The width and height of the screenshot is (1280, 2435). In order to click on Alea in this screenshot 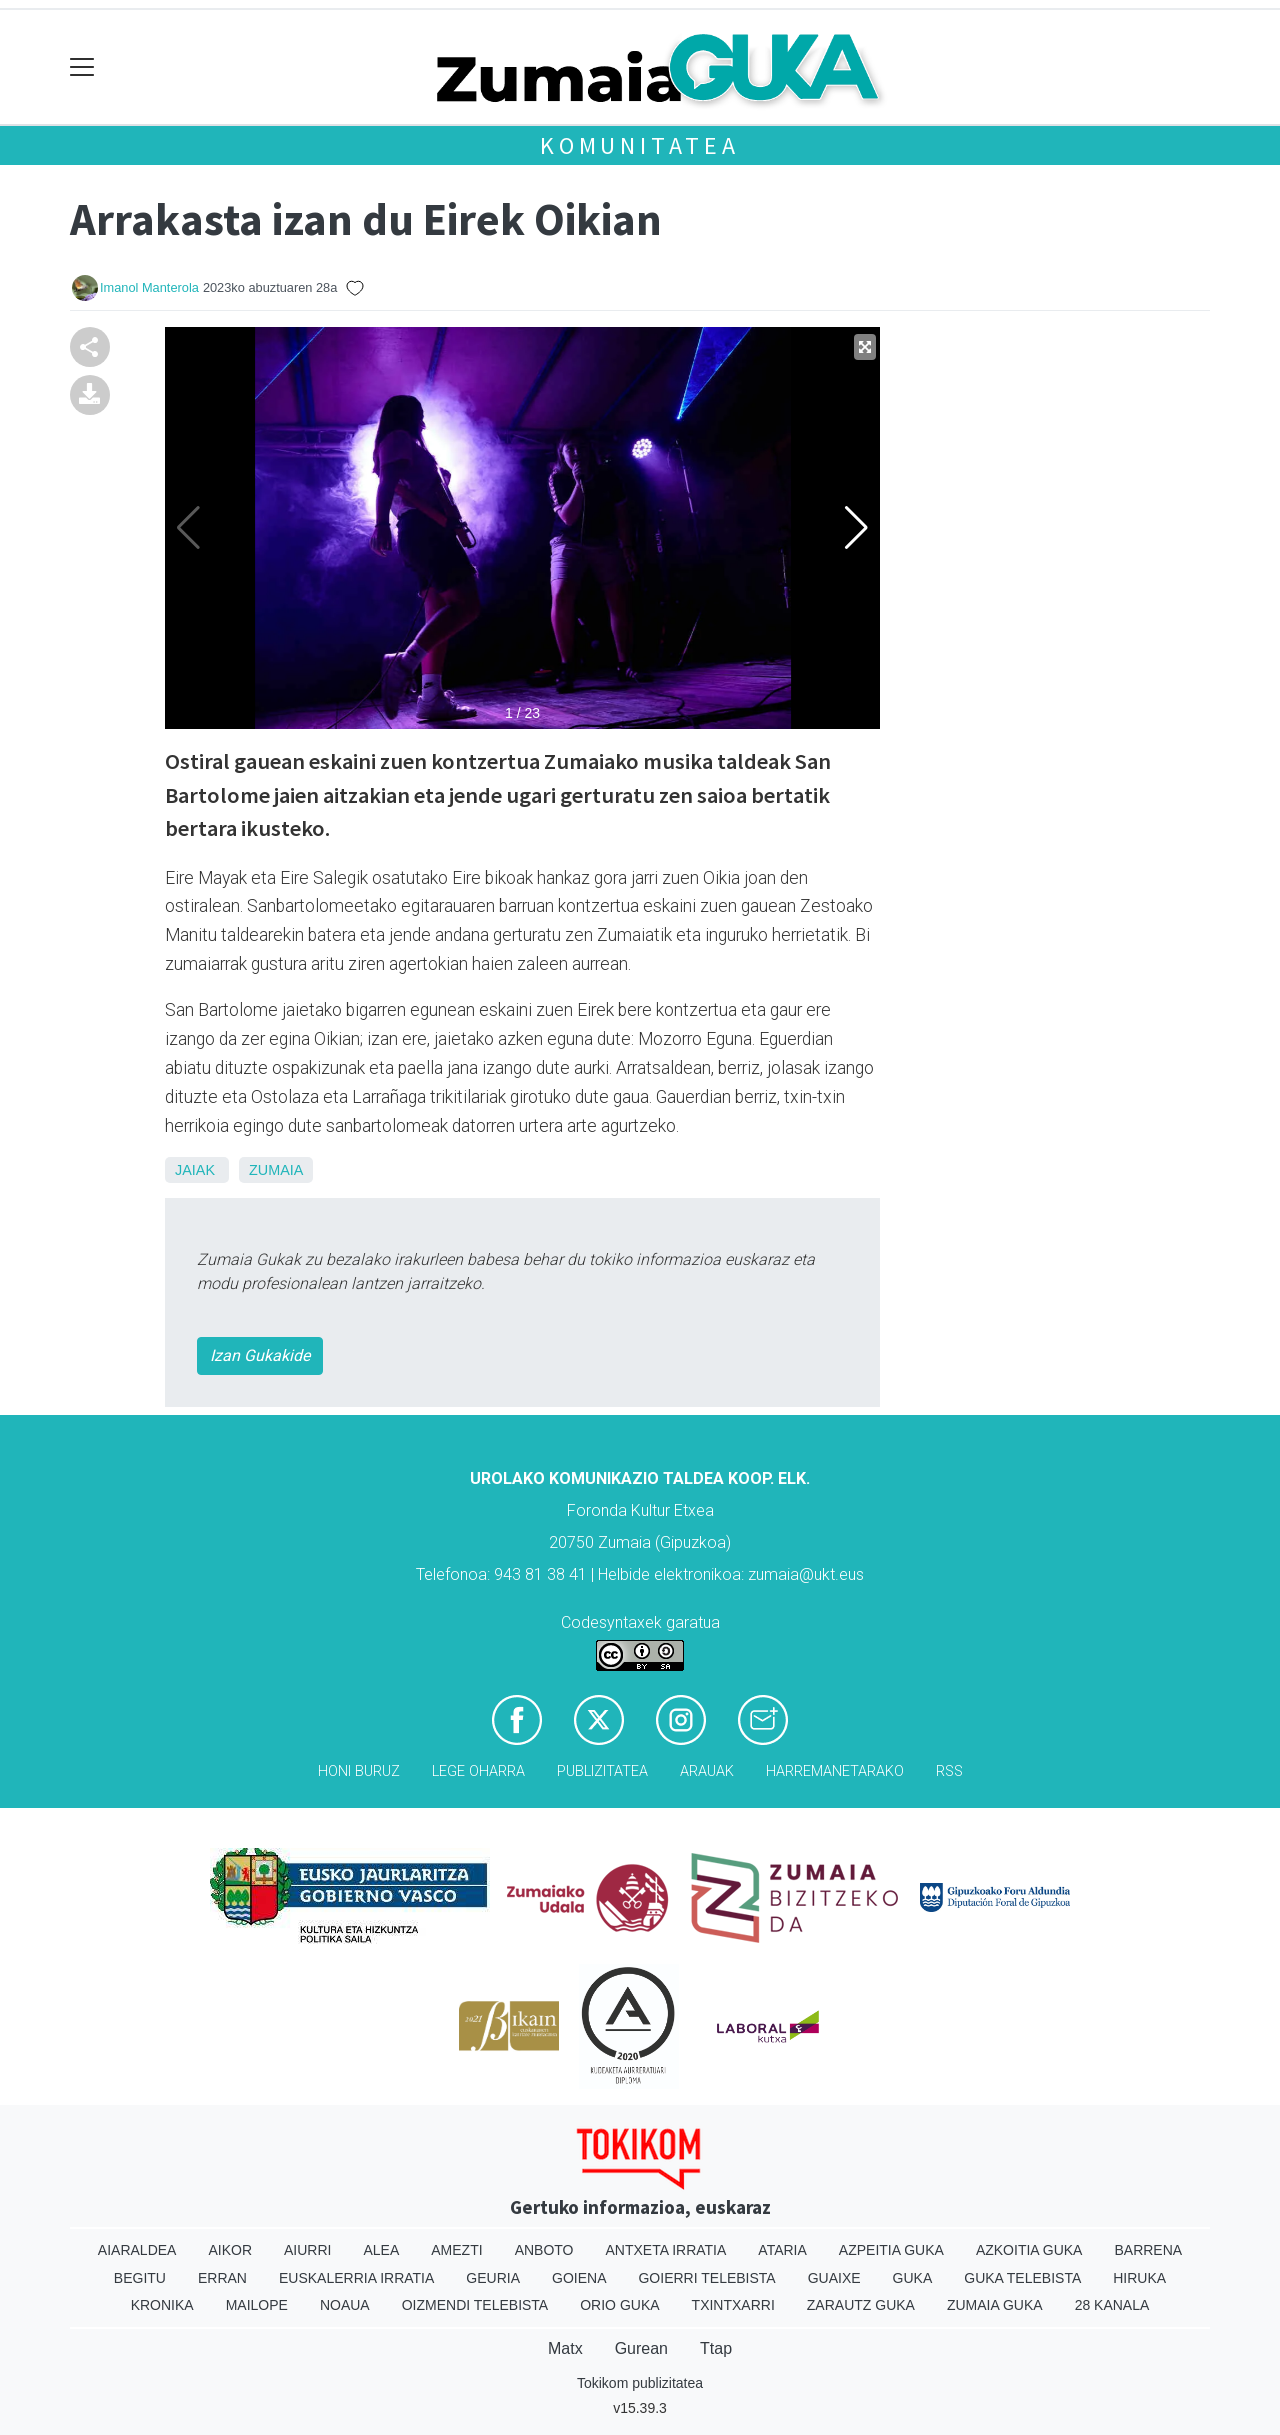, I will do `click(381, 2250)`.